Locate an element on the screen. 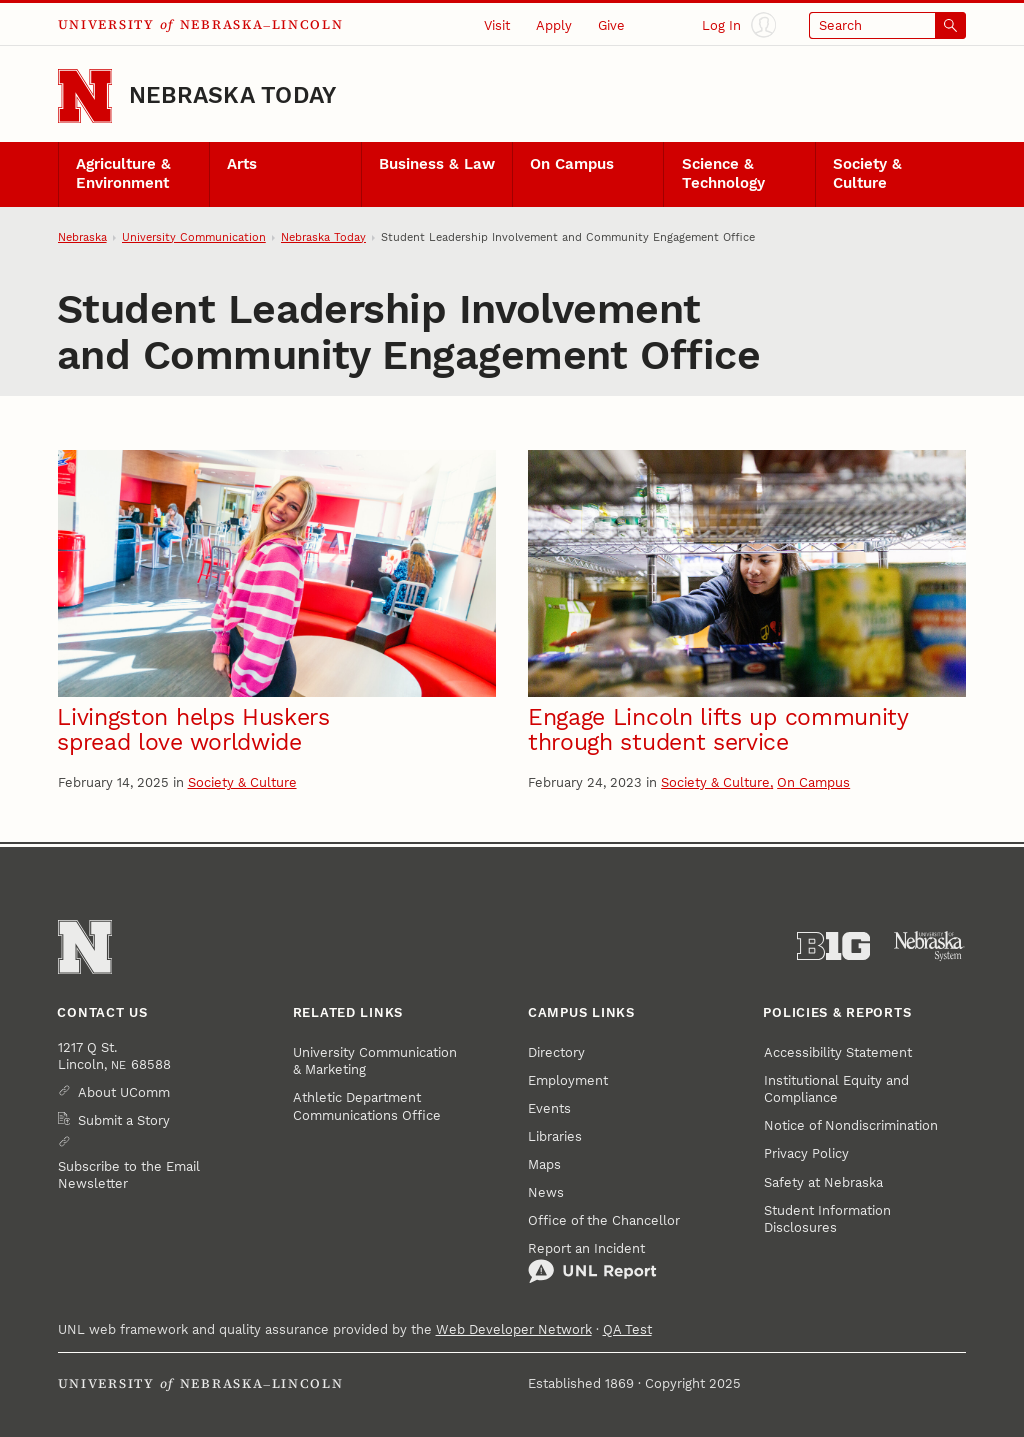 This screenshot has width=1024, height=1437. Maps is located at coordinates (544, 1164).